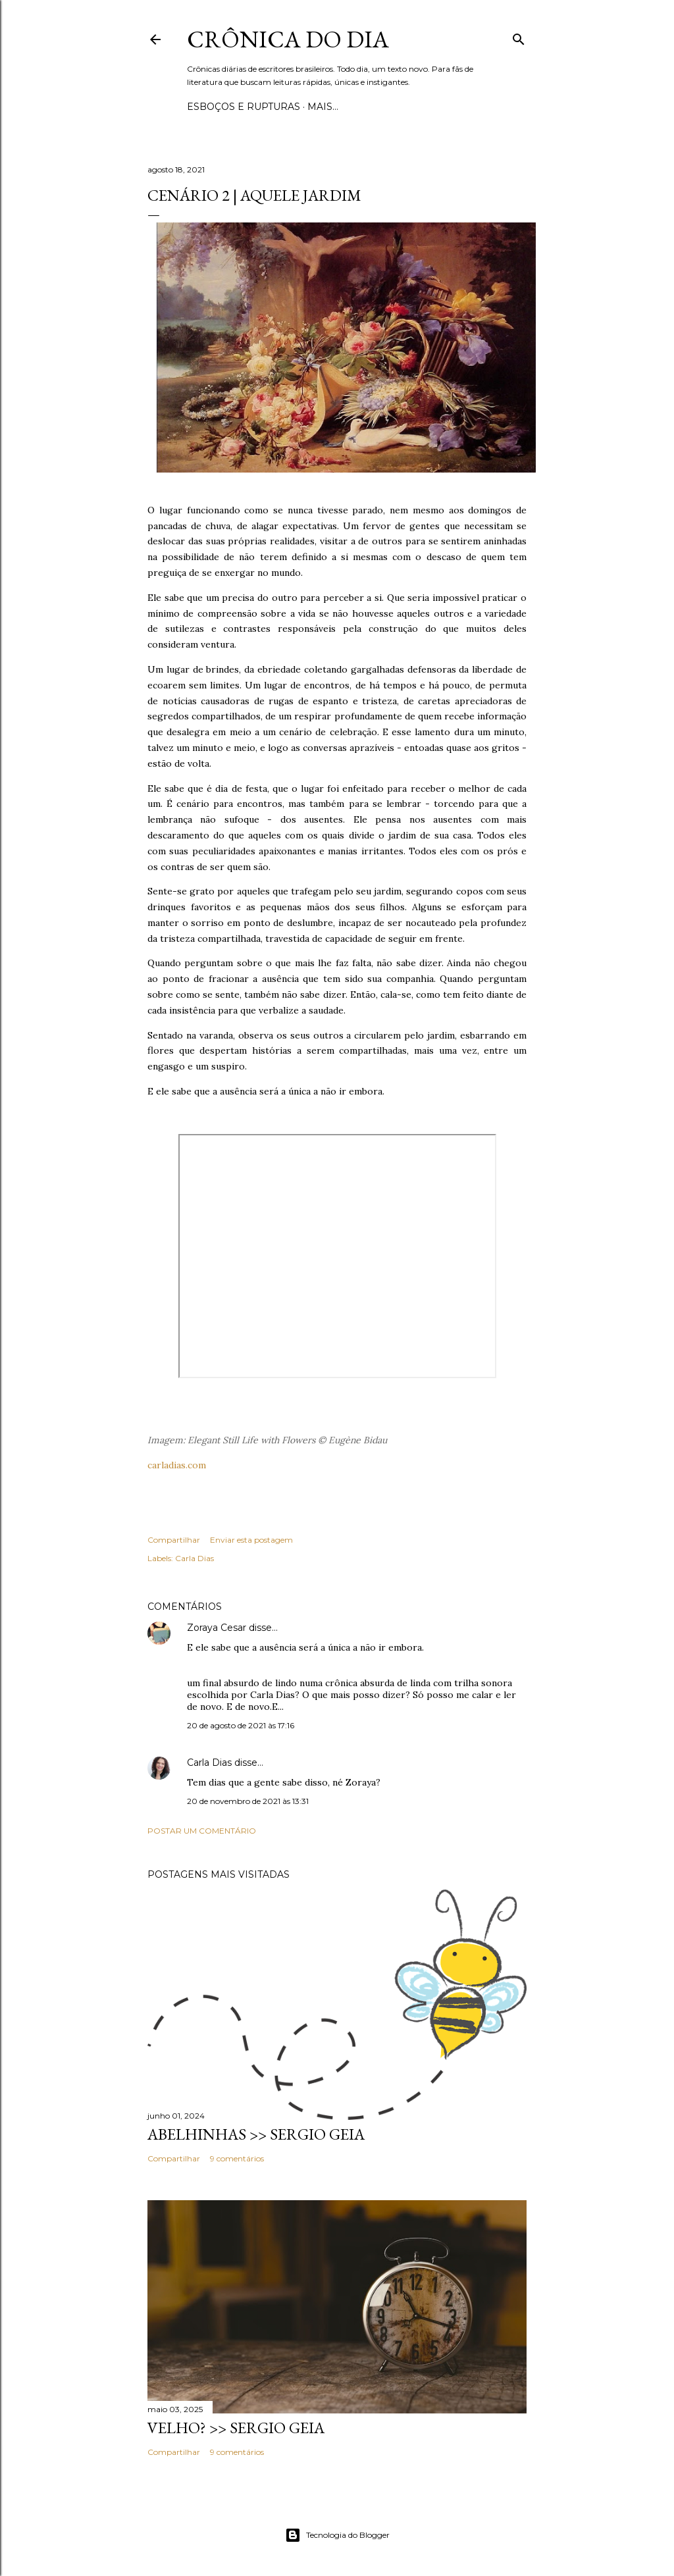  What do you see at coordinates (240, 1725) in the screenshot?
I see `20 de agosto de 2021 às 17:16` at bounding box center [240, 1725].